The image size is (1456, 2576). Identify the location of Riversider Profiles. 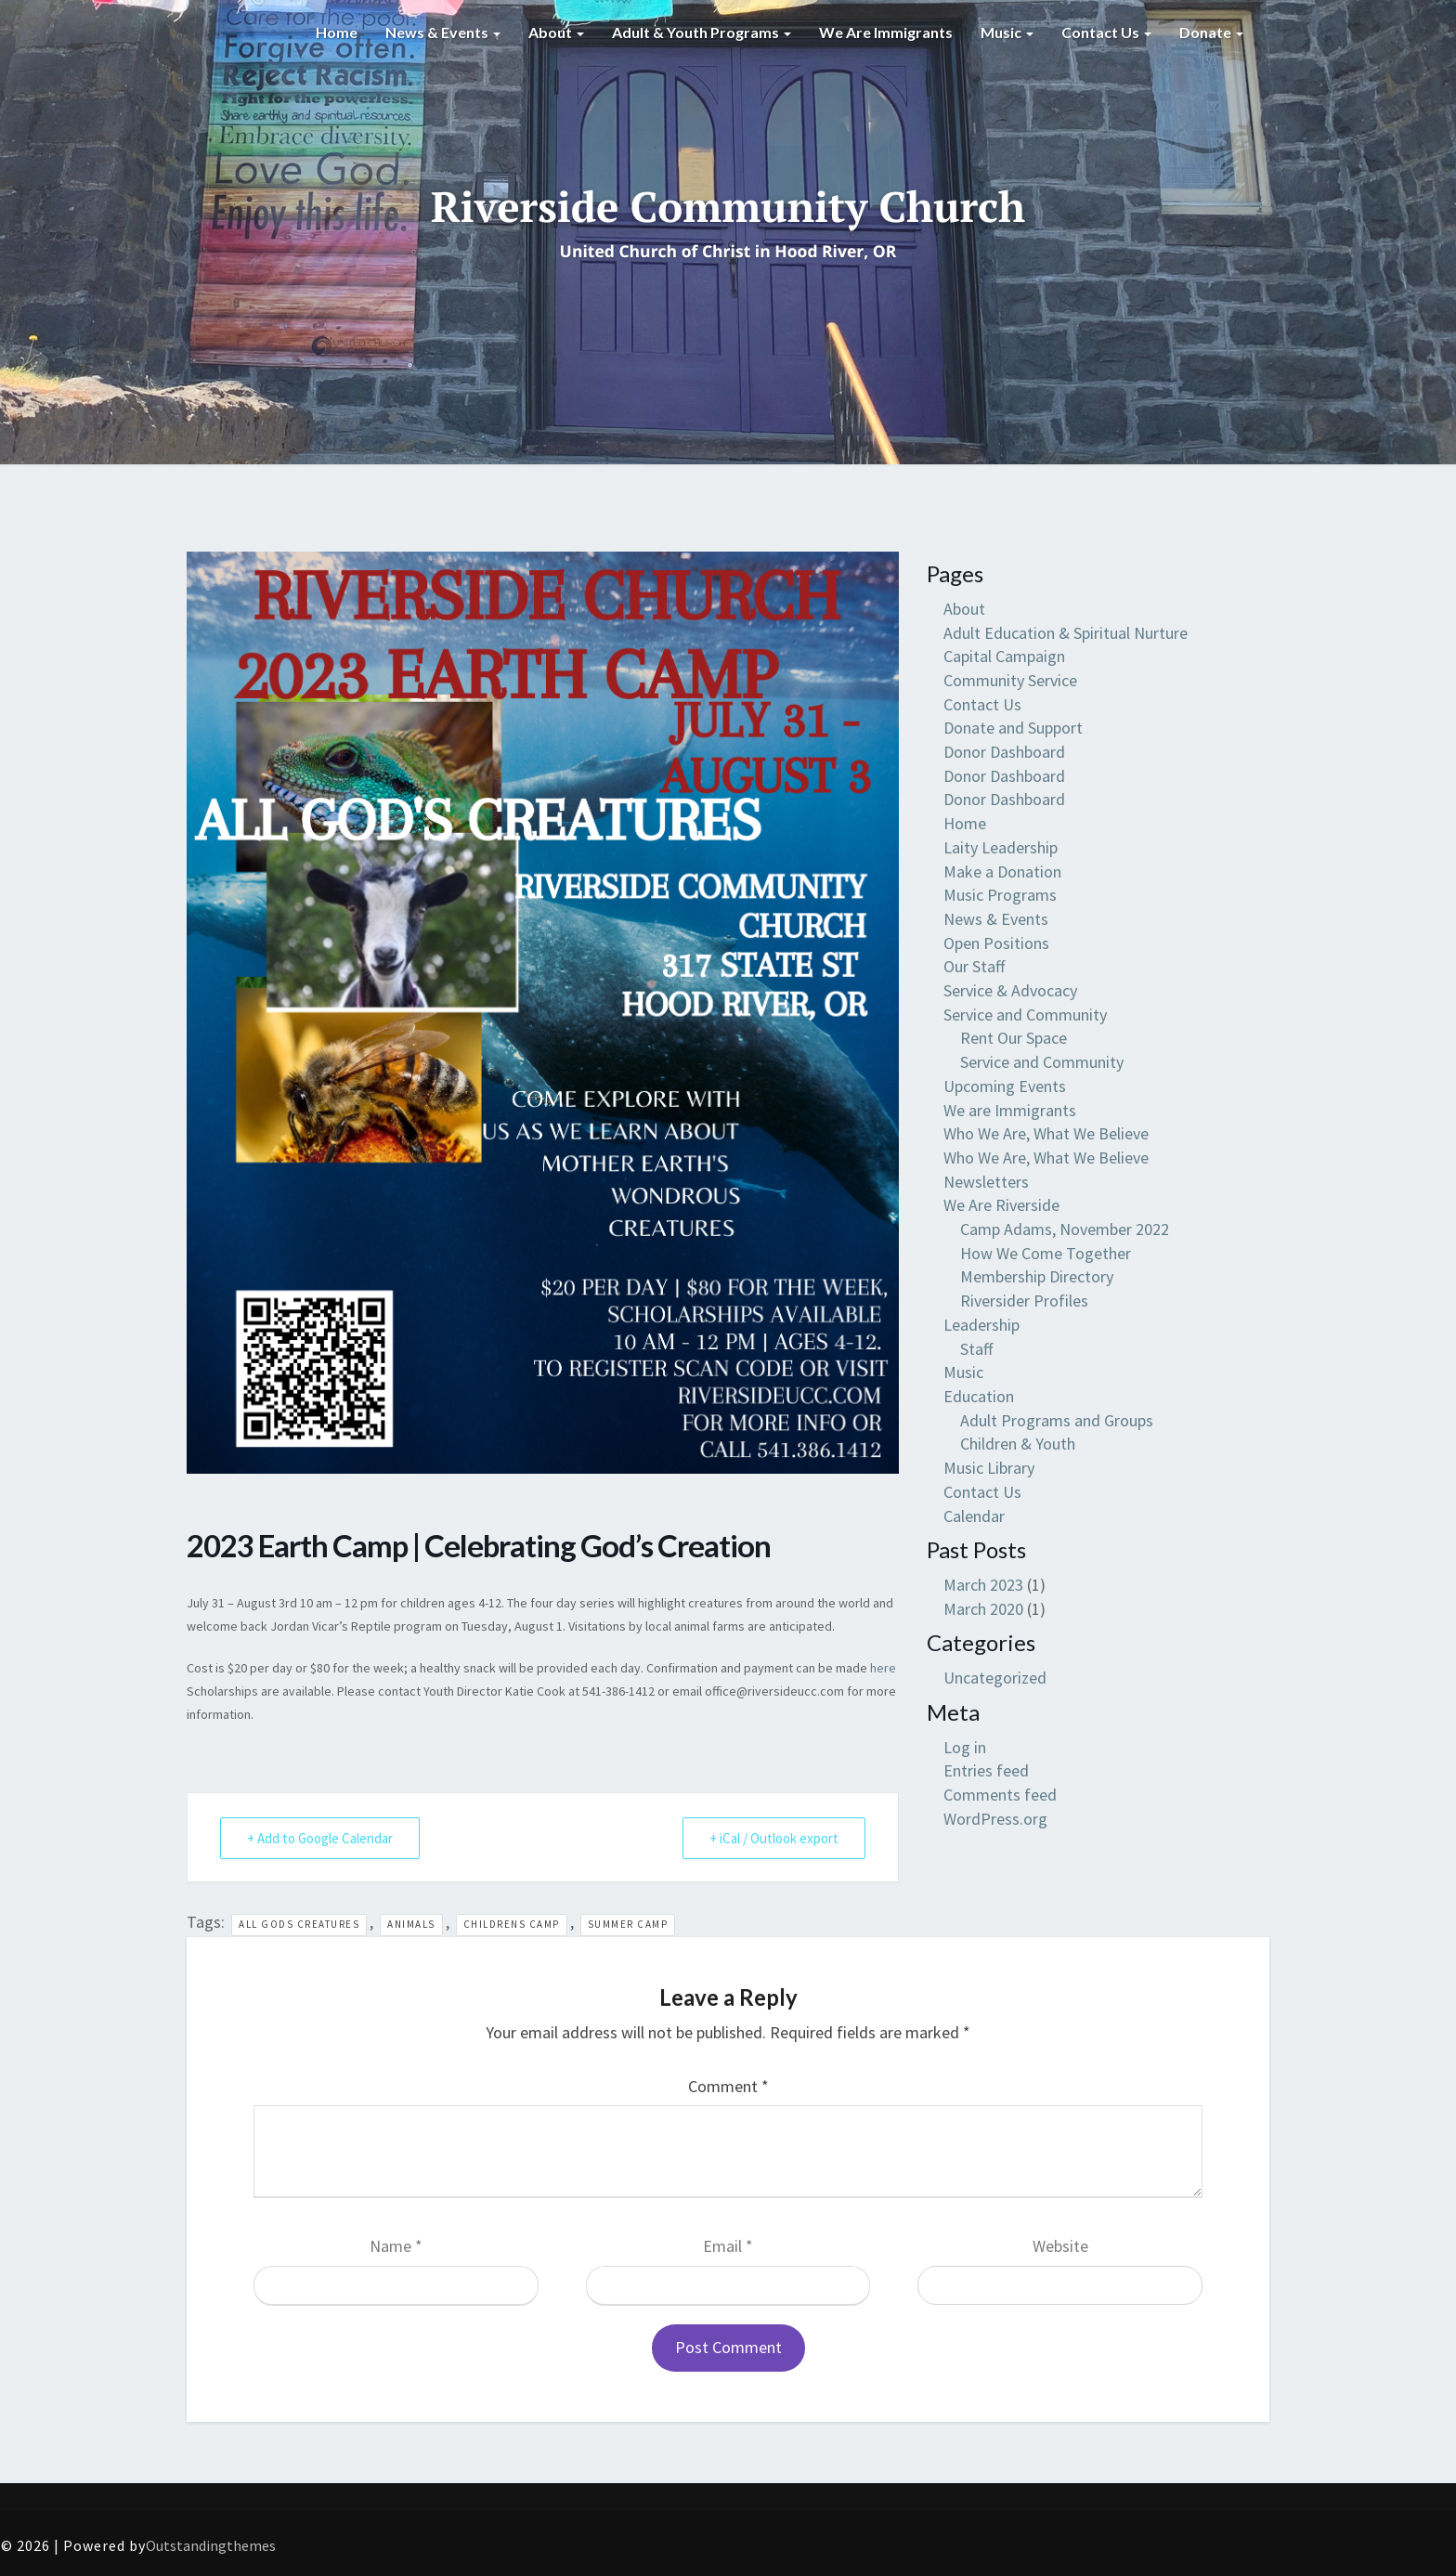
(1024, 1300).